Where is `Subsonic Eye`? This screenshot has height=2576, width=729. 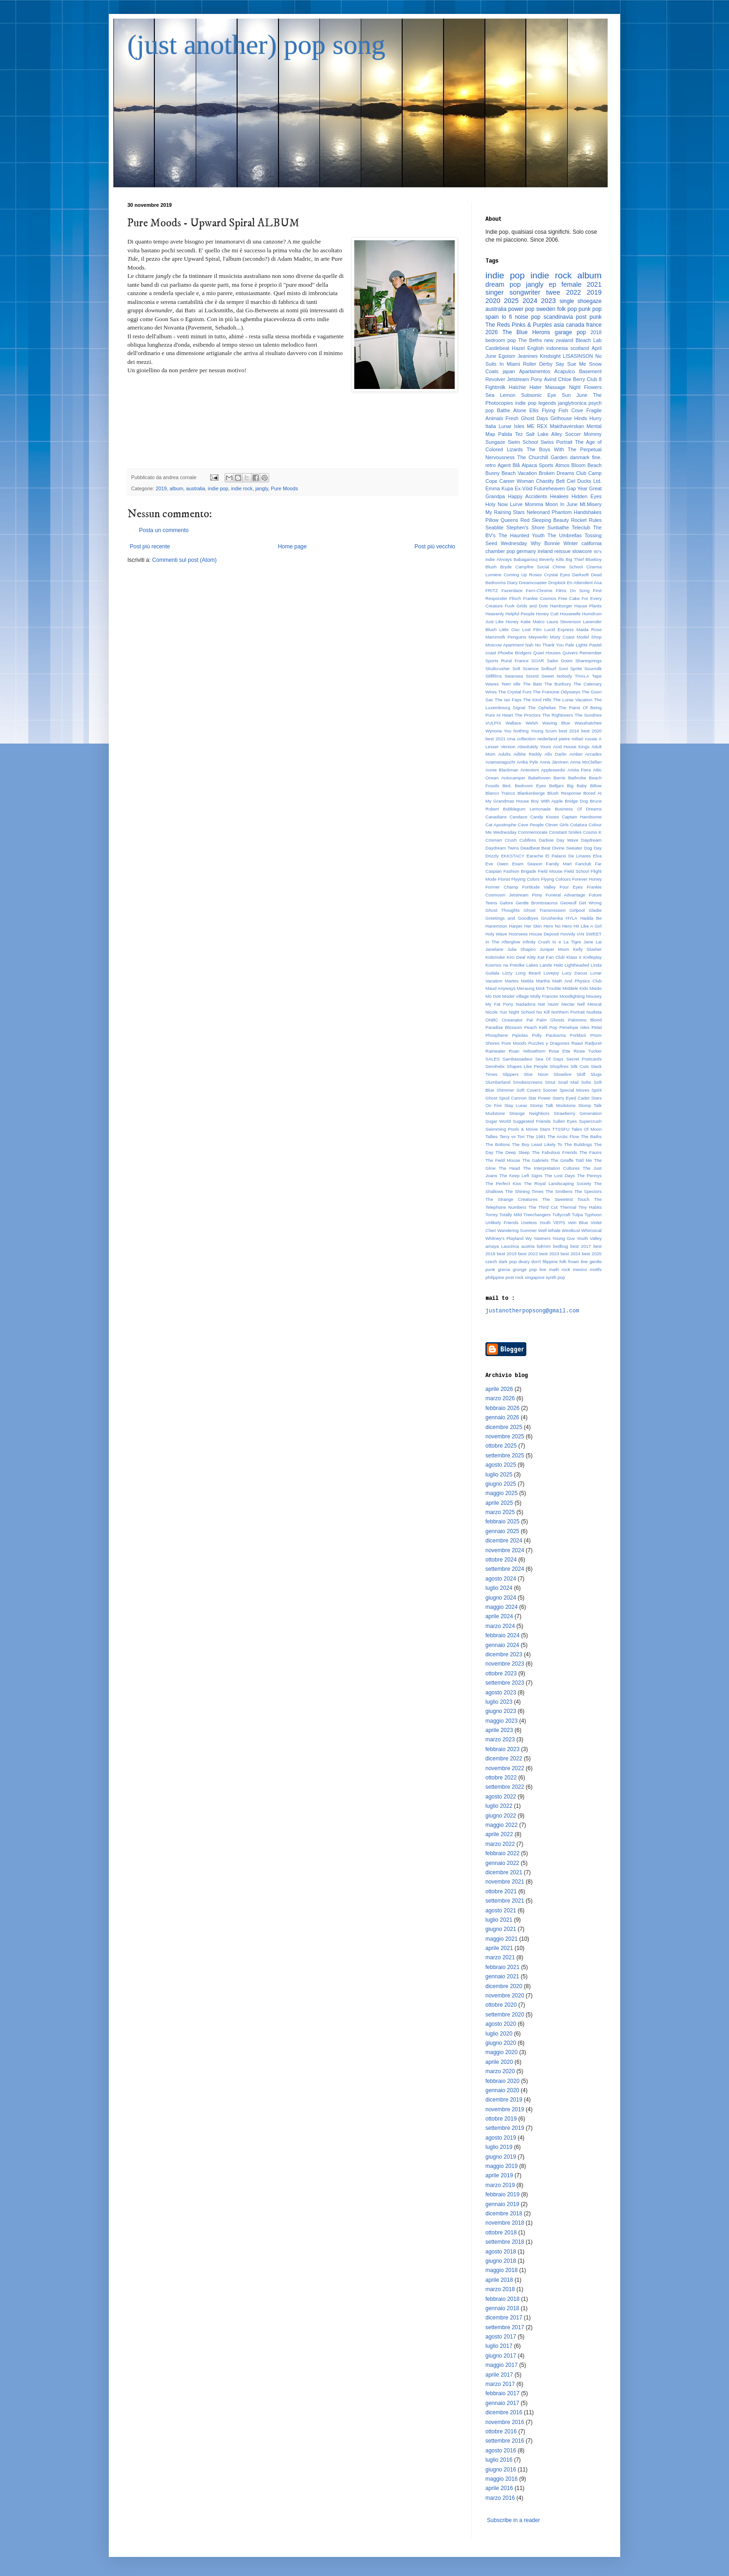
Subsonic Eye is located at coordinates (538, 395).